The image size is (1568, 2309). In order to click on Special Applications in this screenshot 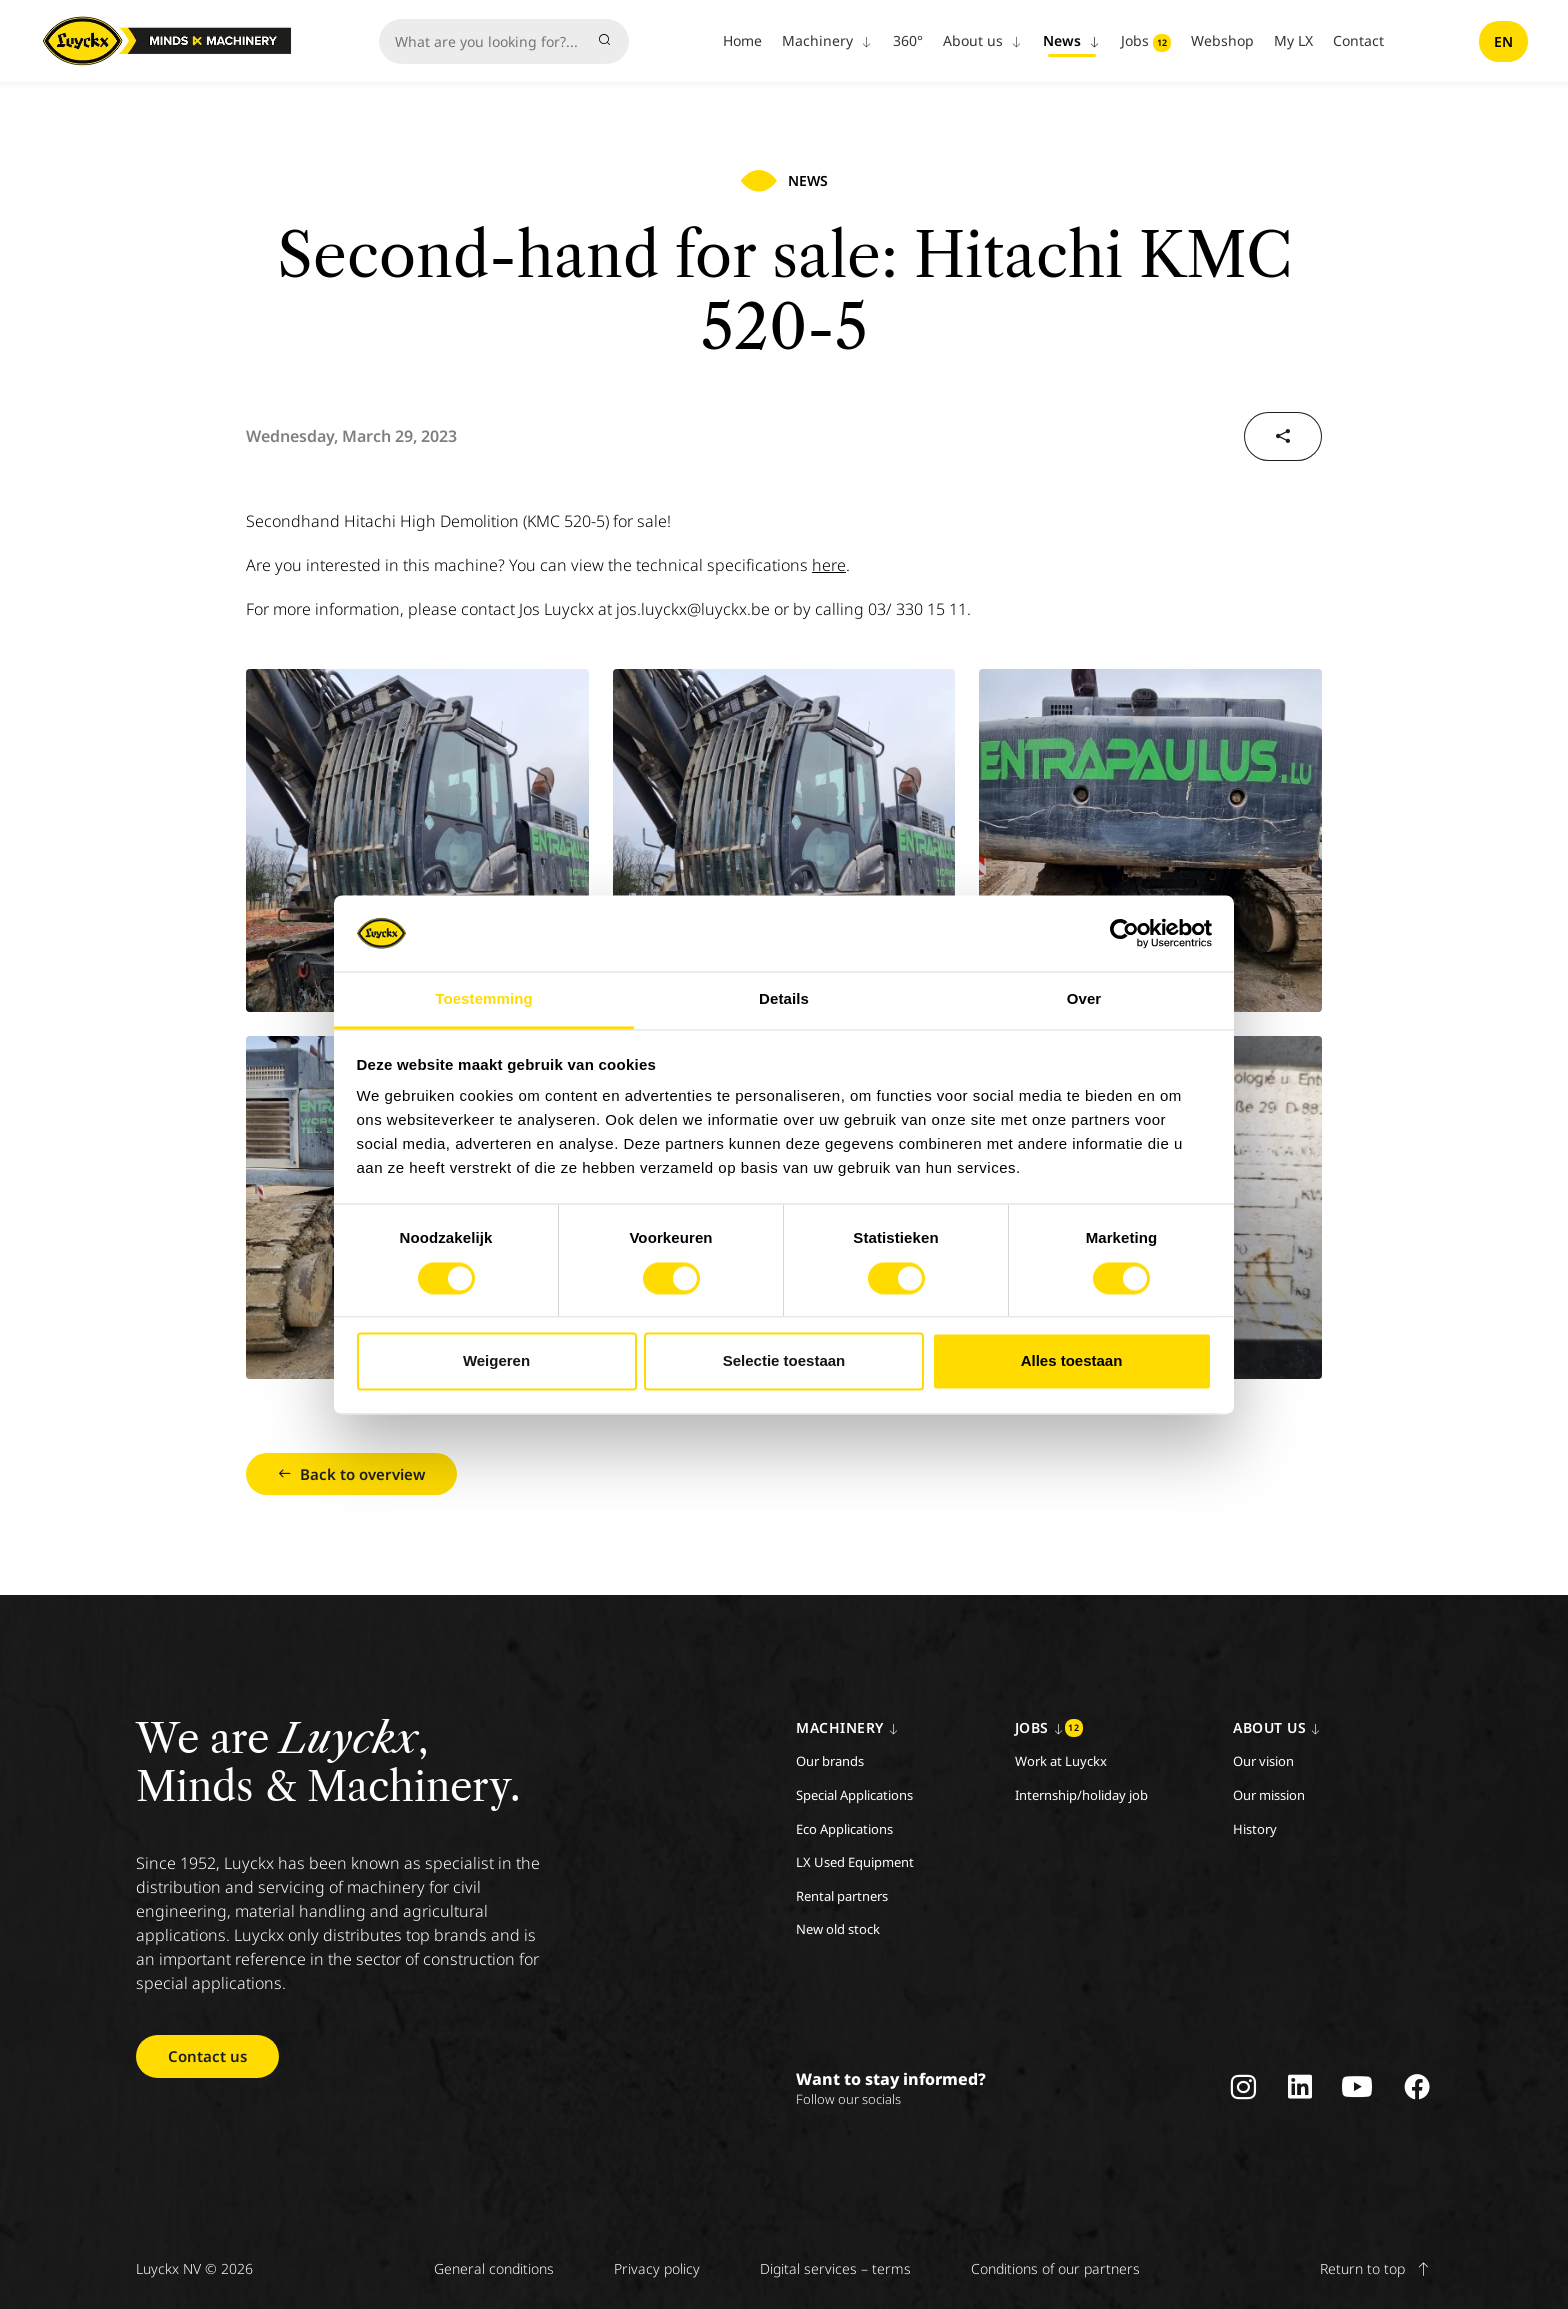, I will do `click(854, 1795)`.